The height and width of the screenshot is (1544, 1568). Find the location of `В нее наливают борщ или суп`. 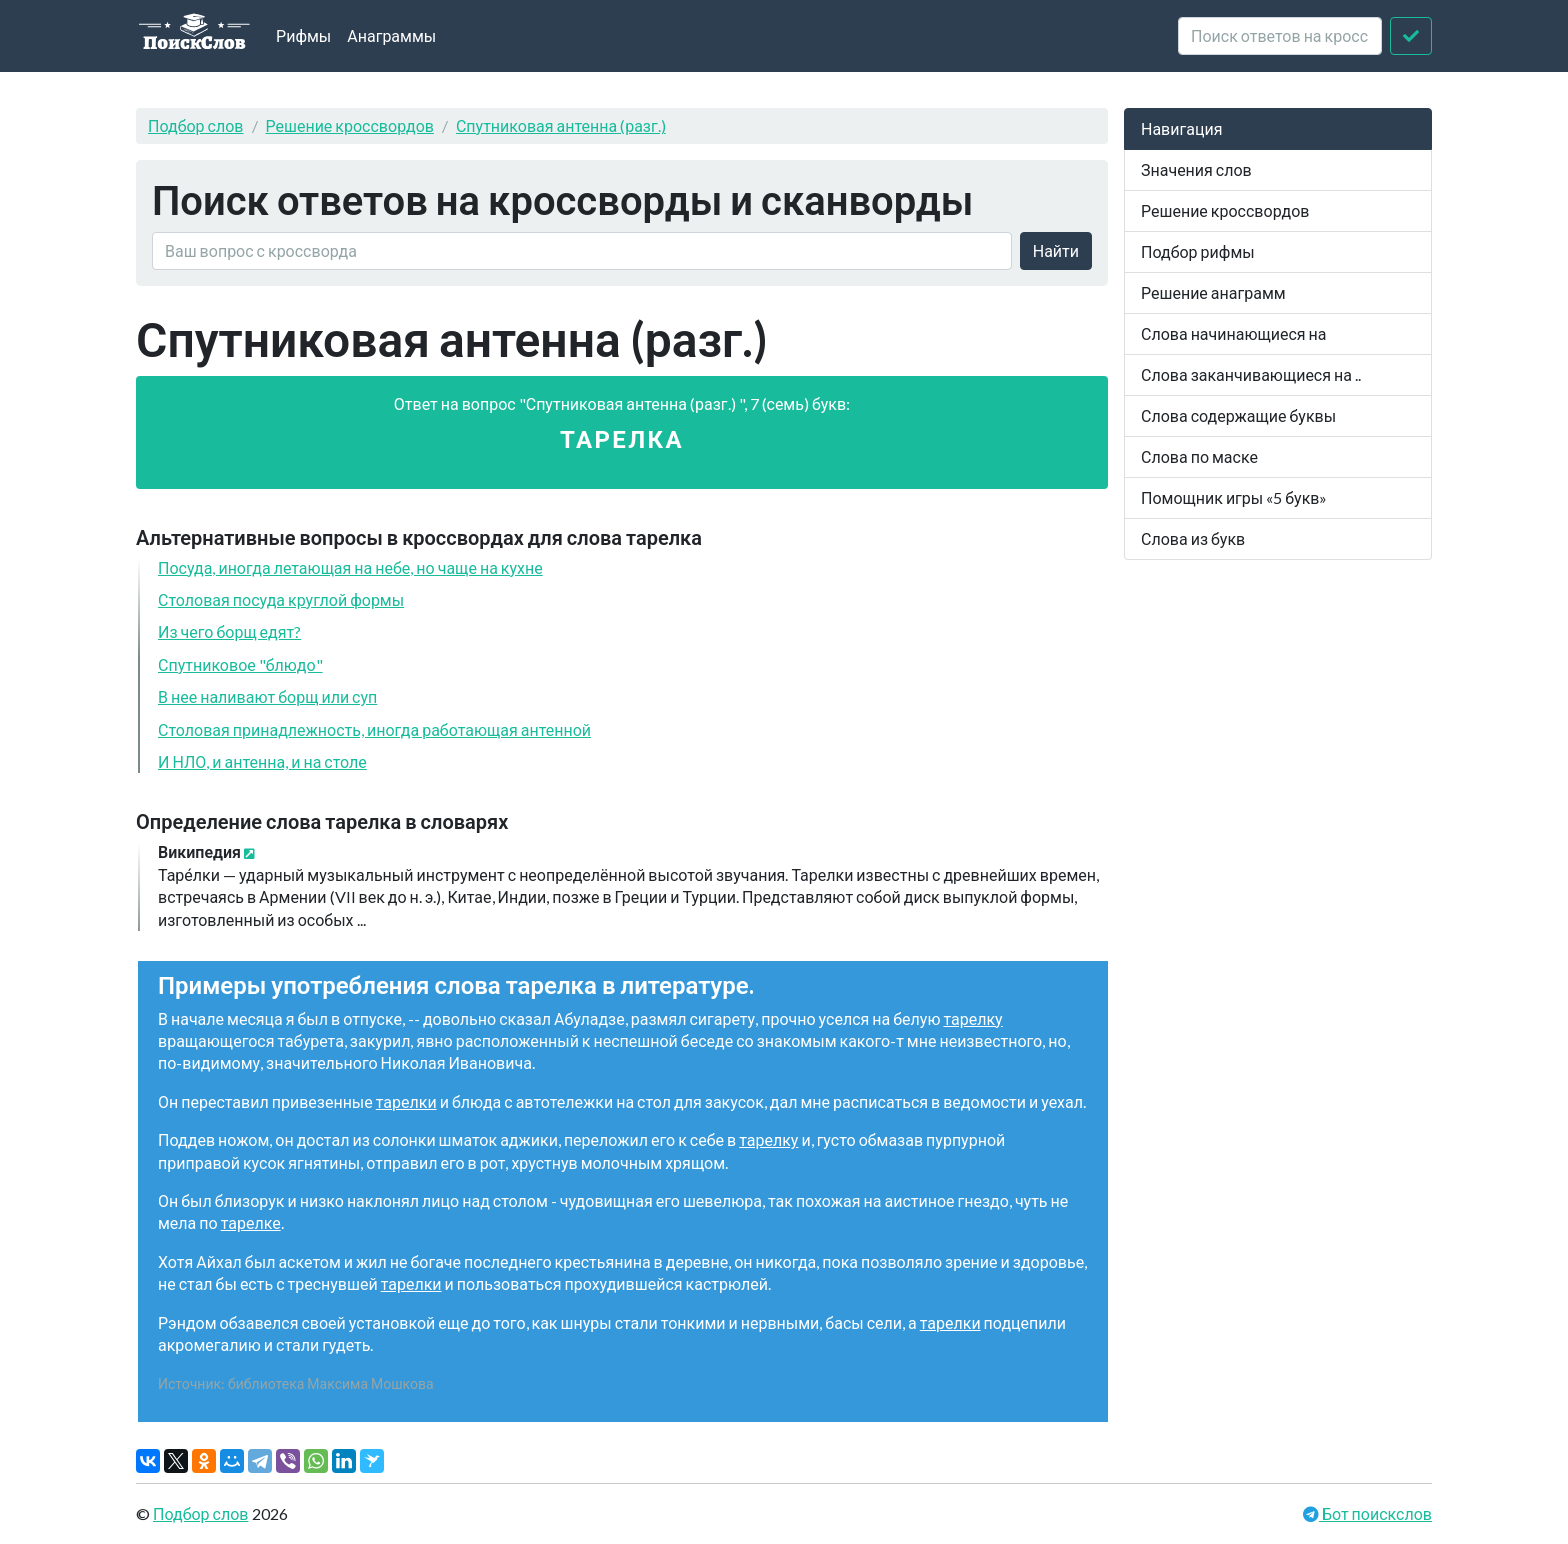

В нее наливают борщ или суп is located at coordinates (267, 696).